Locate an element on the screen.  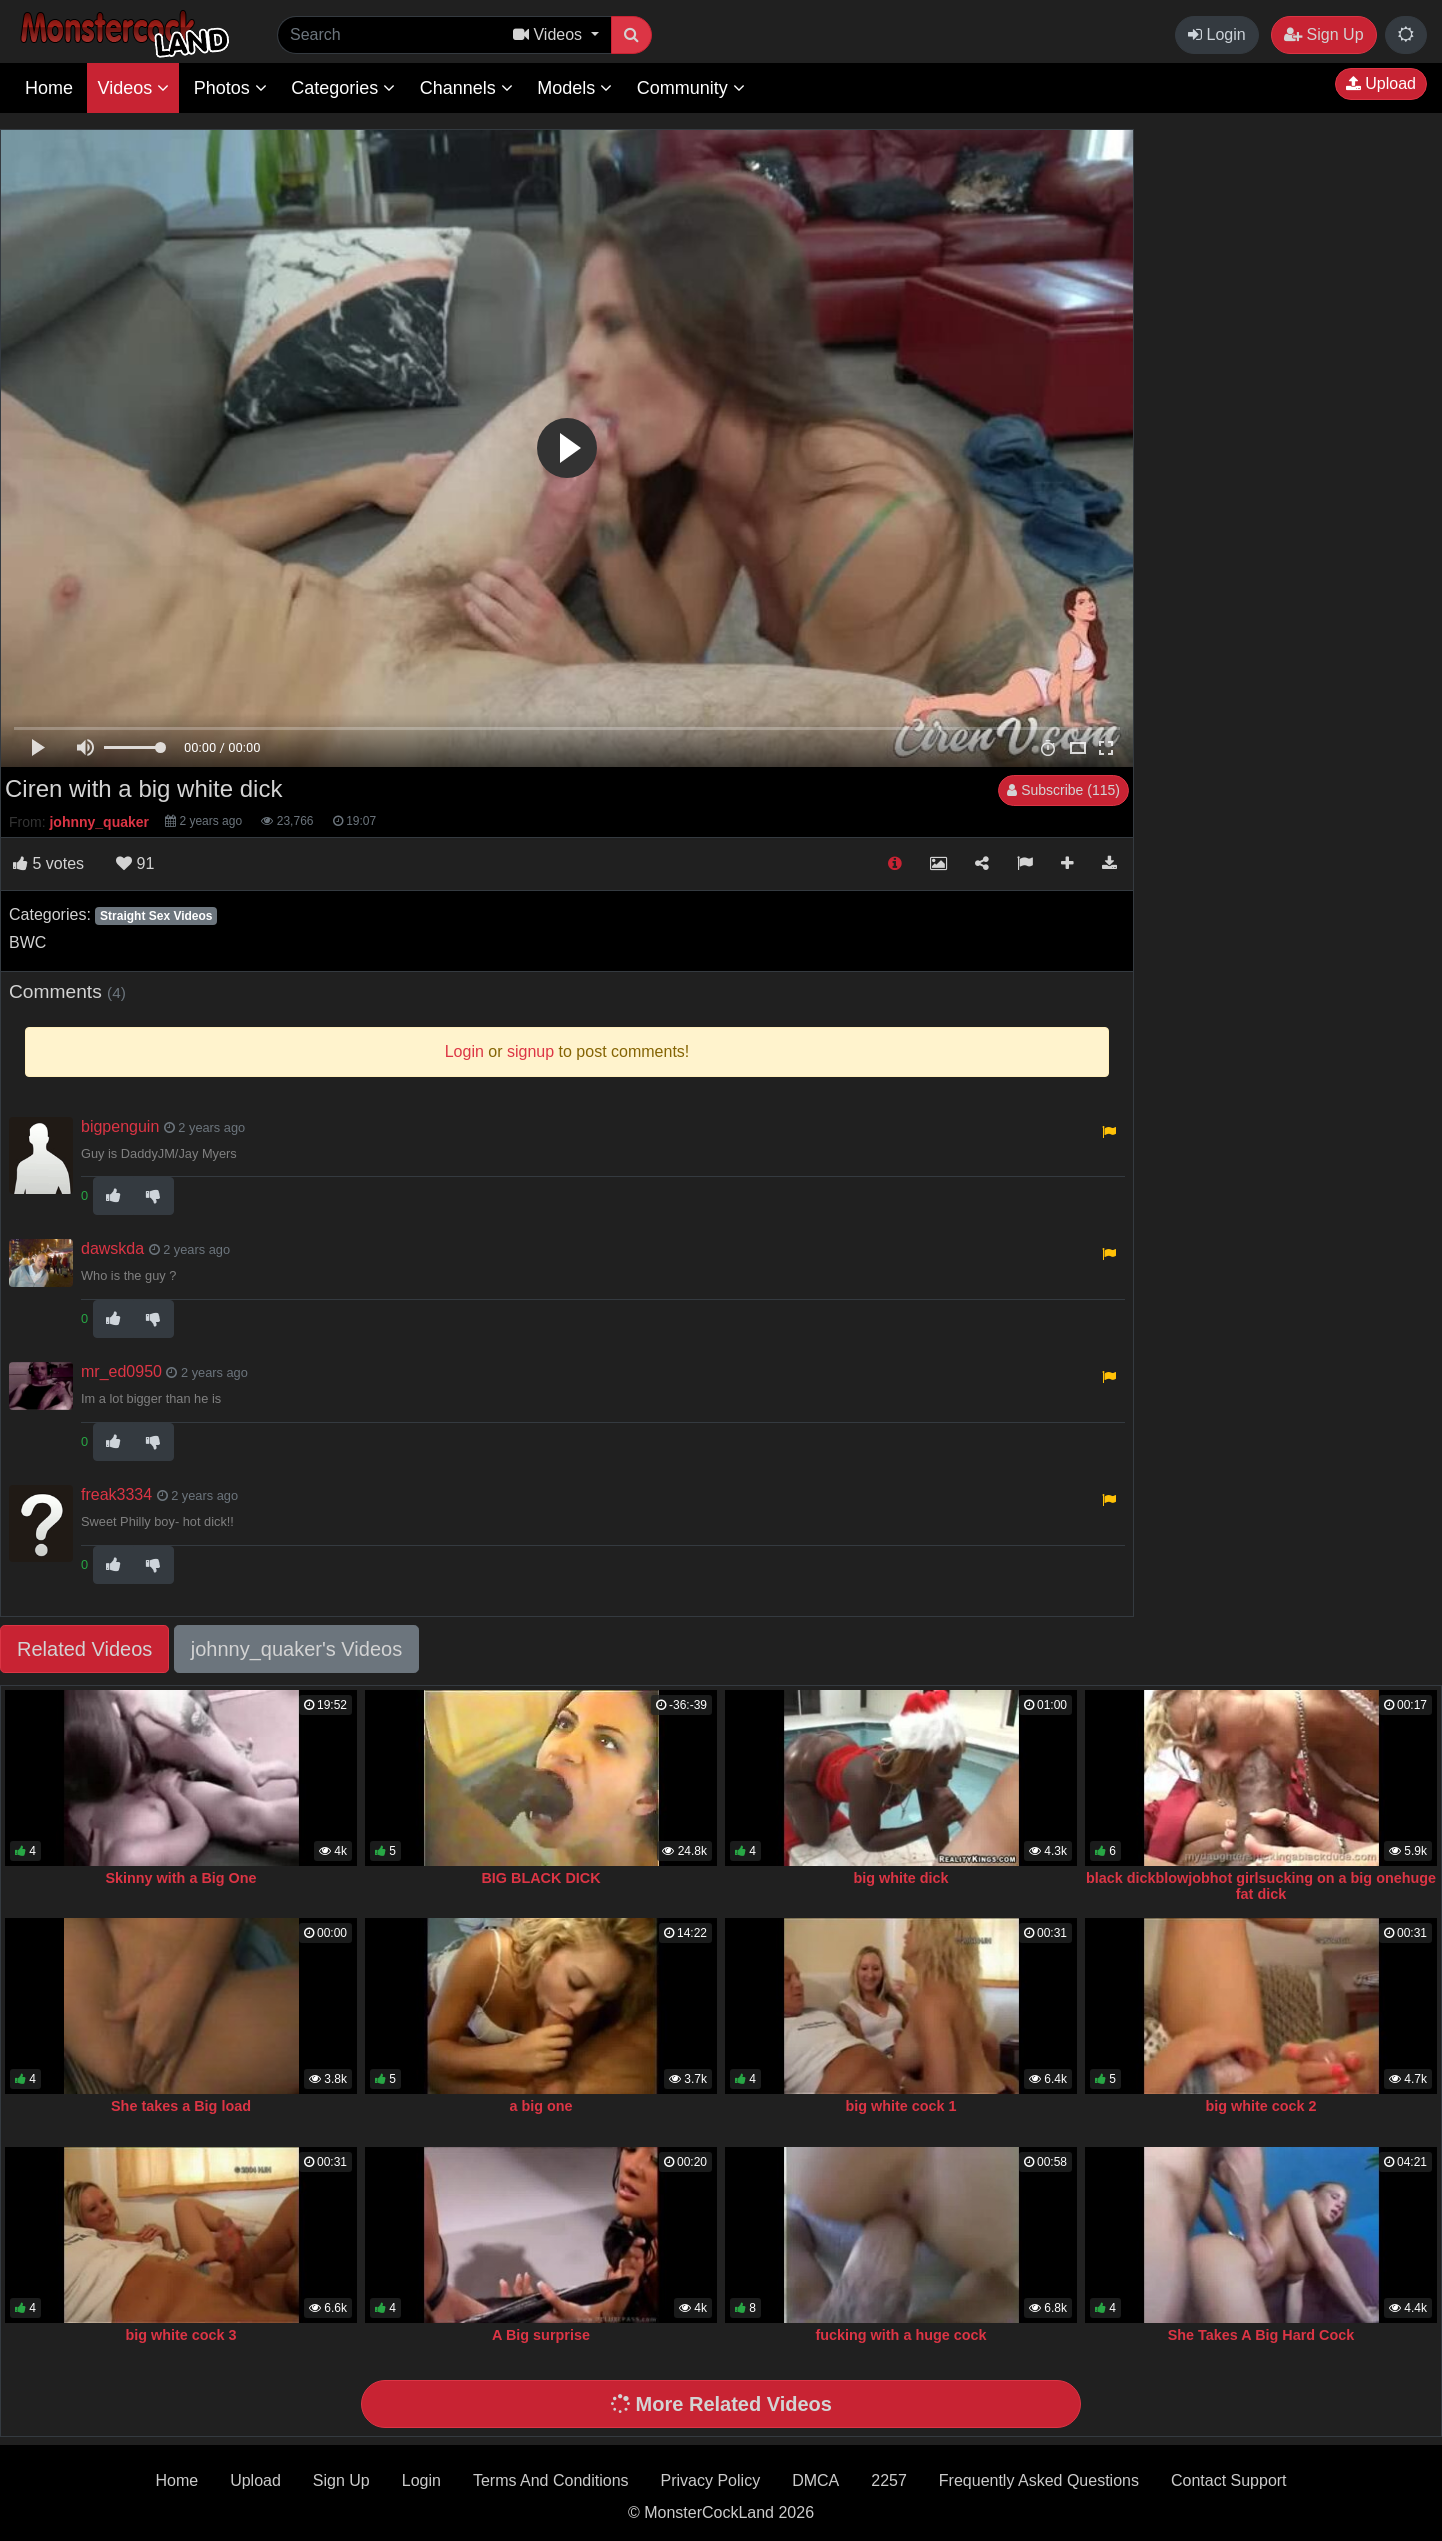
Sign Up is located at coordinates (1323, 34).